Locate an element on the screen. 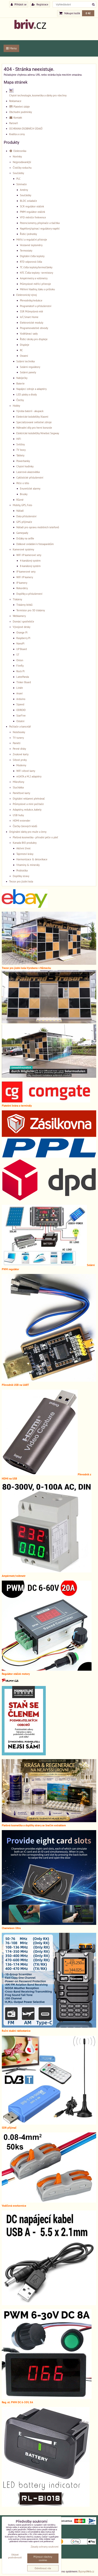 This screenshot has width=98, height=2576. Digitální reklamní přehrávač is located at coordinates (29, 798).